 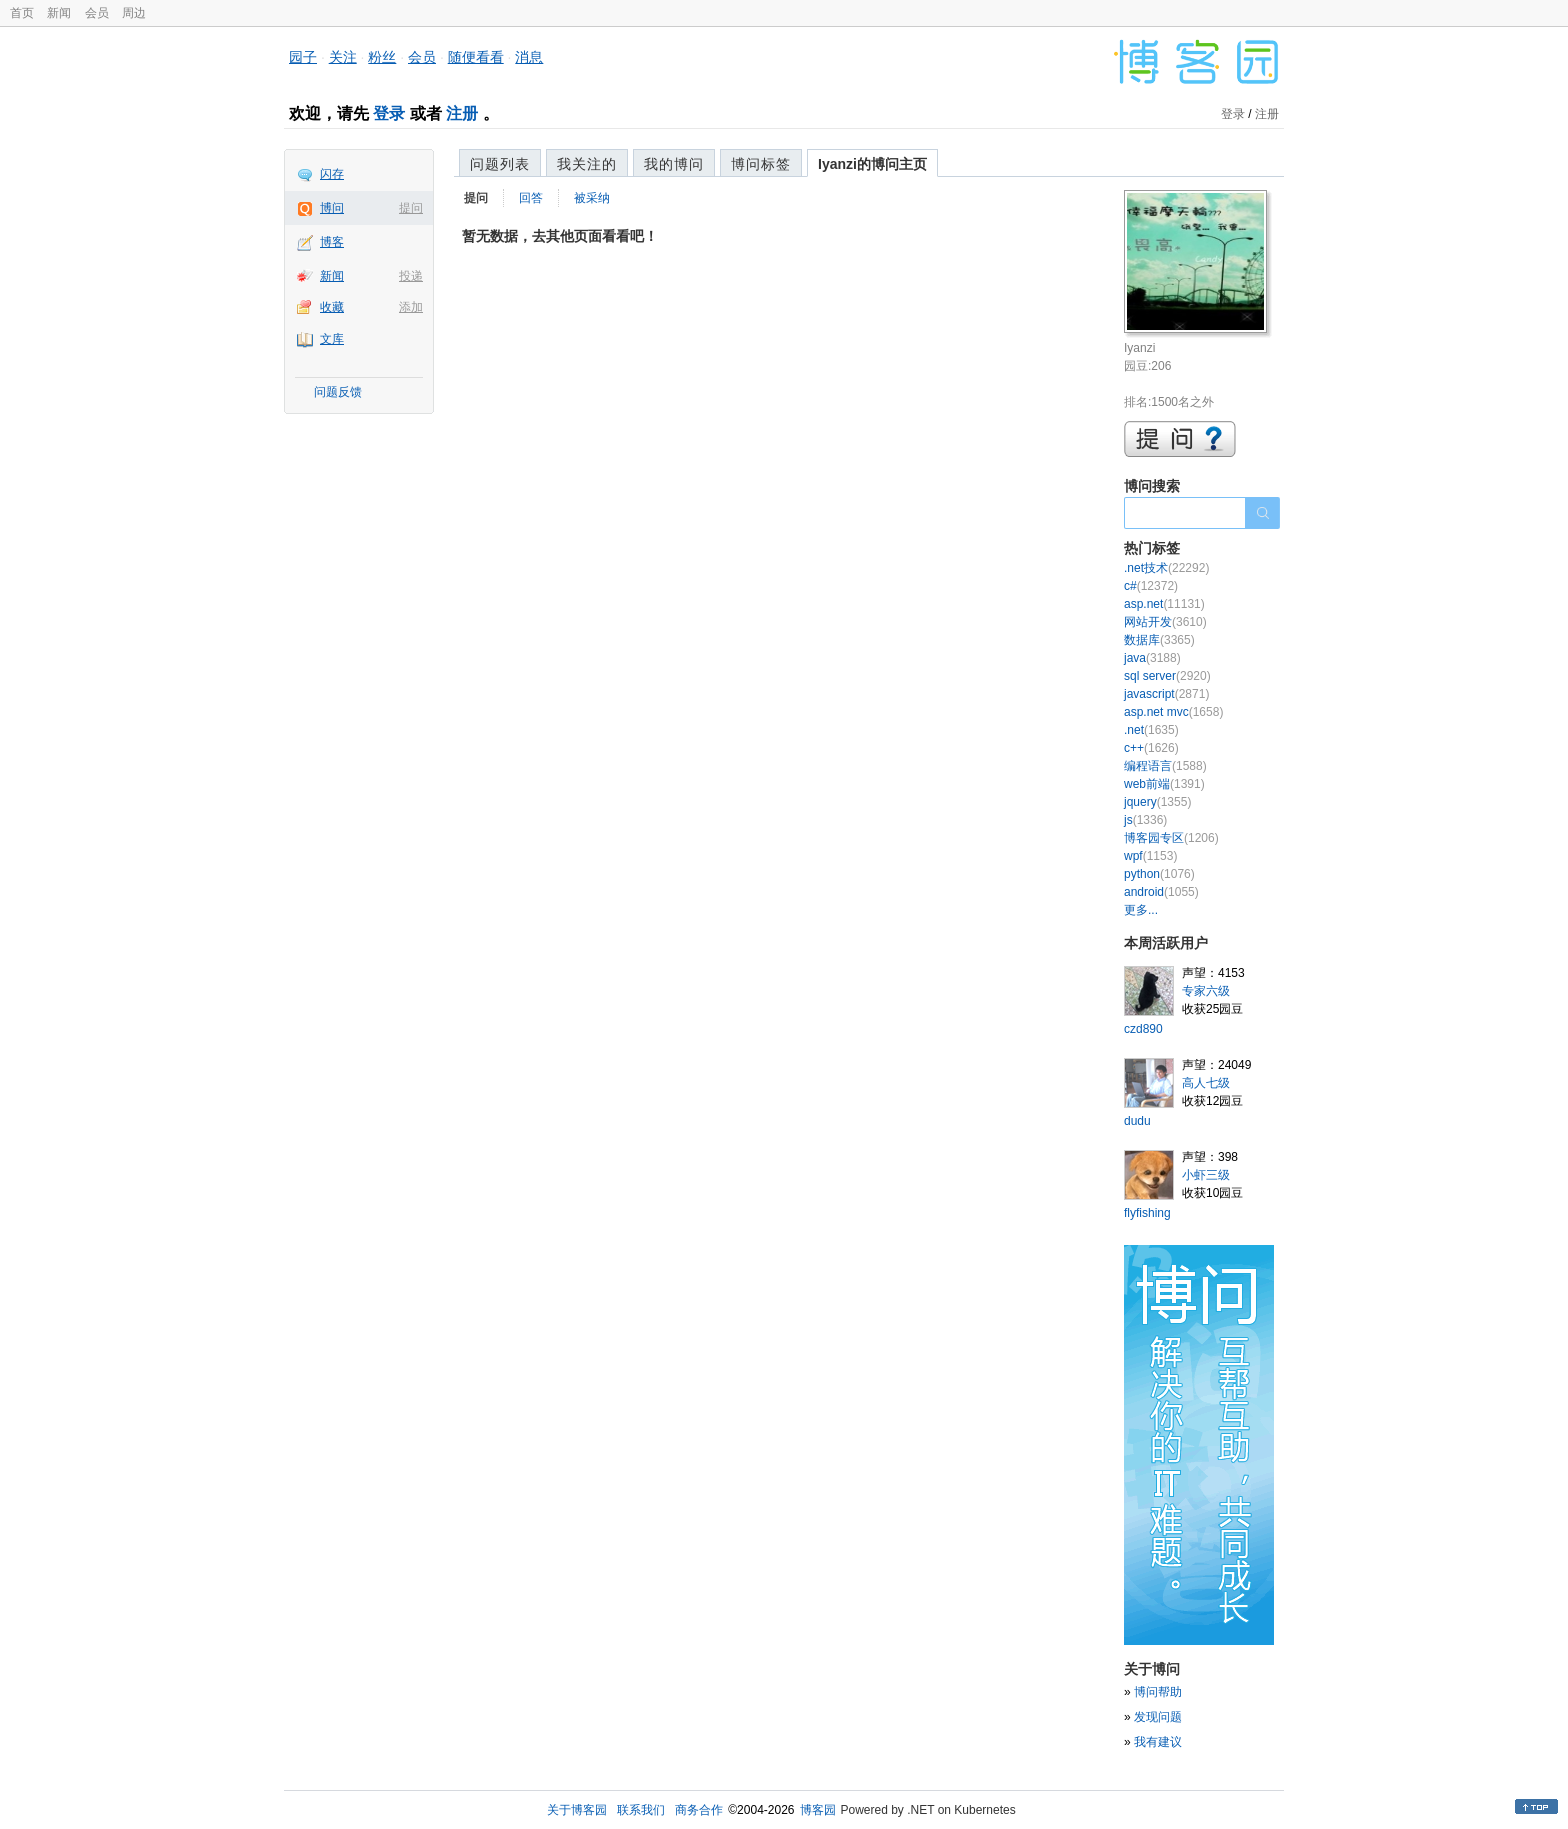 What do you see at coordinates (1152, 658) in the screenshot?
I see `java` at bounding box center [1152, 658].